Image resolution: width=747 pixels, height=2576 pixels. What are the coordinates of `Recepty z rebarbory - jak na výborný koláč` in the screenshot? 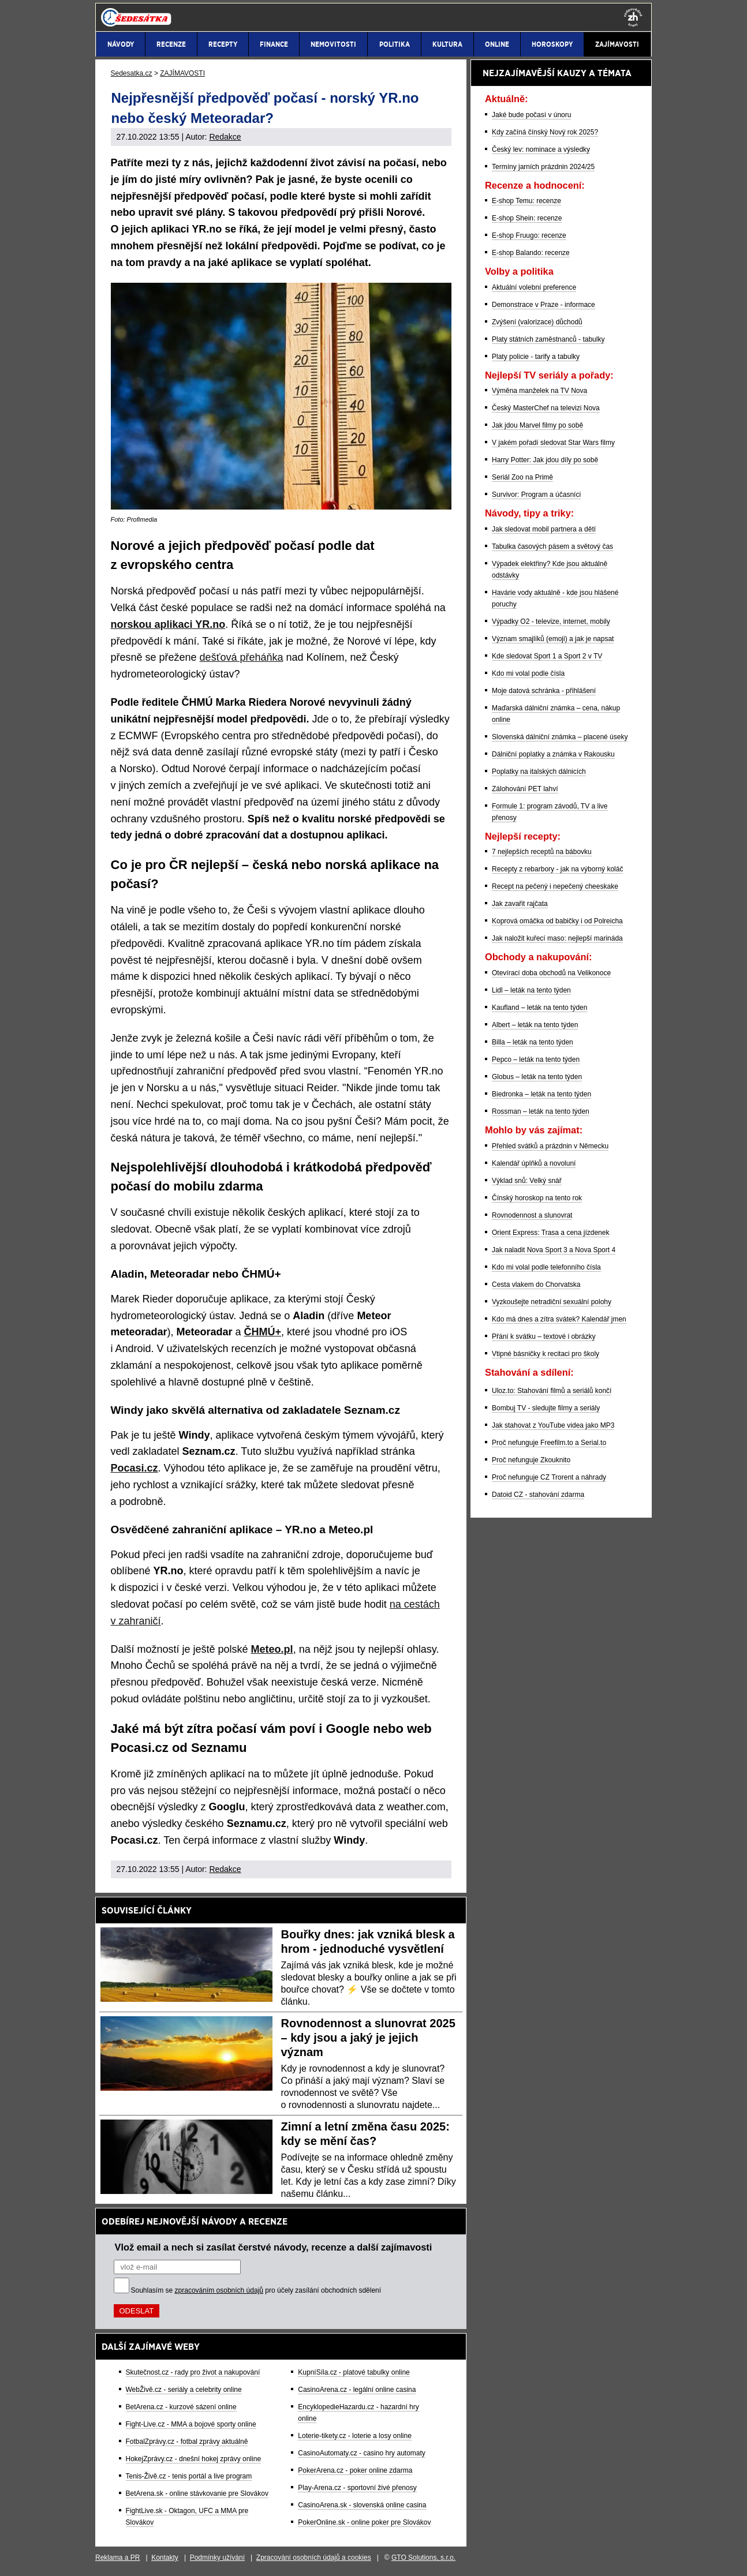 It's located at (557, 869).